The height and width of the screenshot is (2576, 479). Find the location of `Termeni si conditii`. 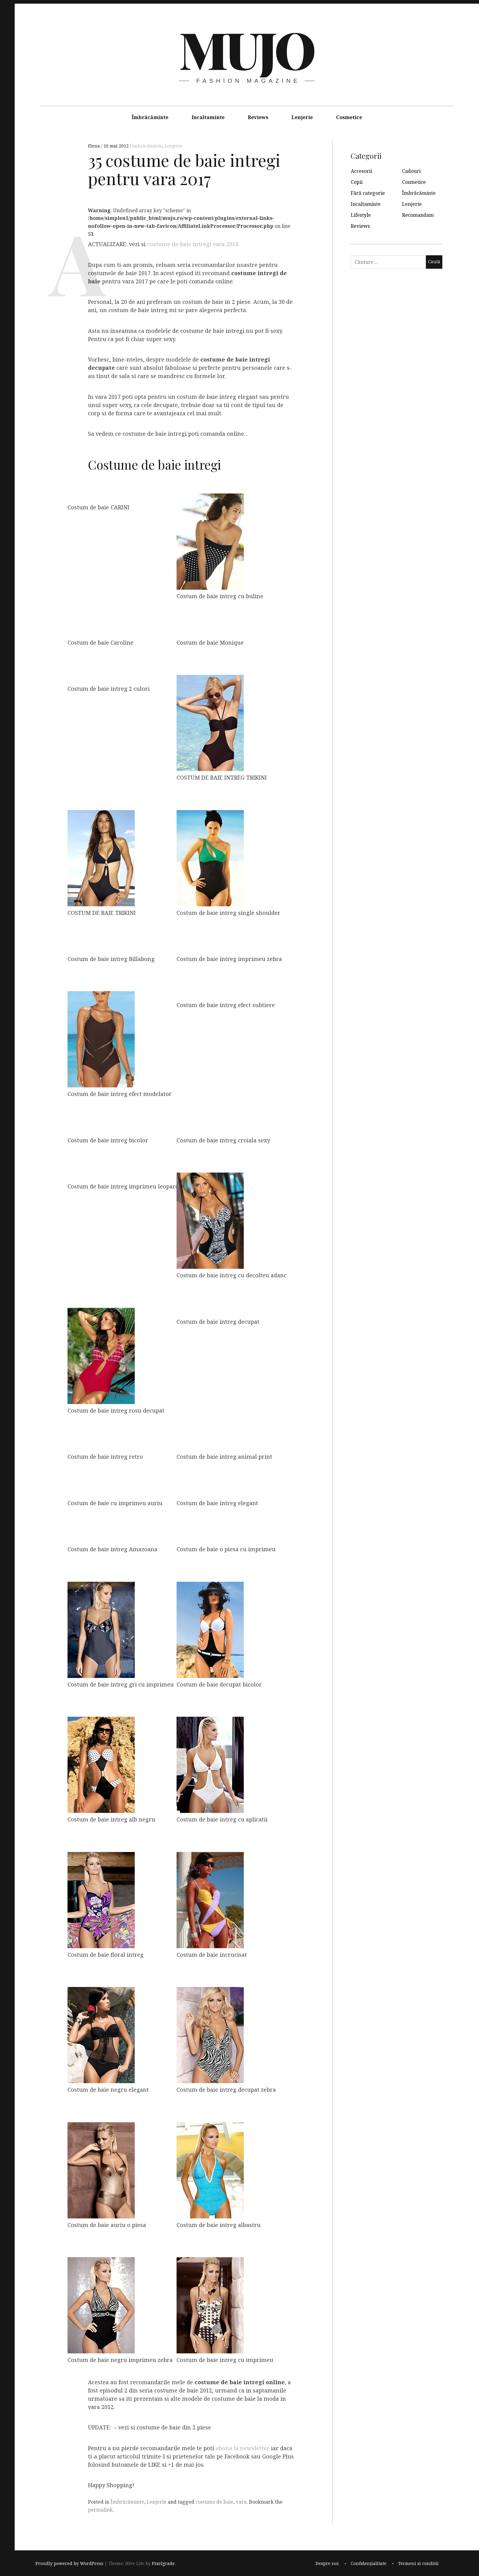

Termeni si conditii is located at coordinates (418, 2564).